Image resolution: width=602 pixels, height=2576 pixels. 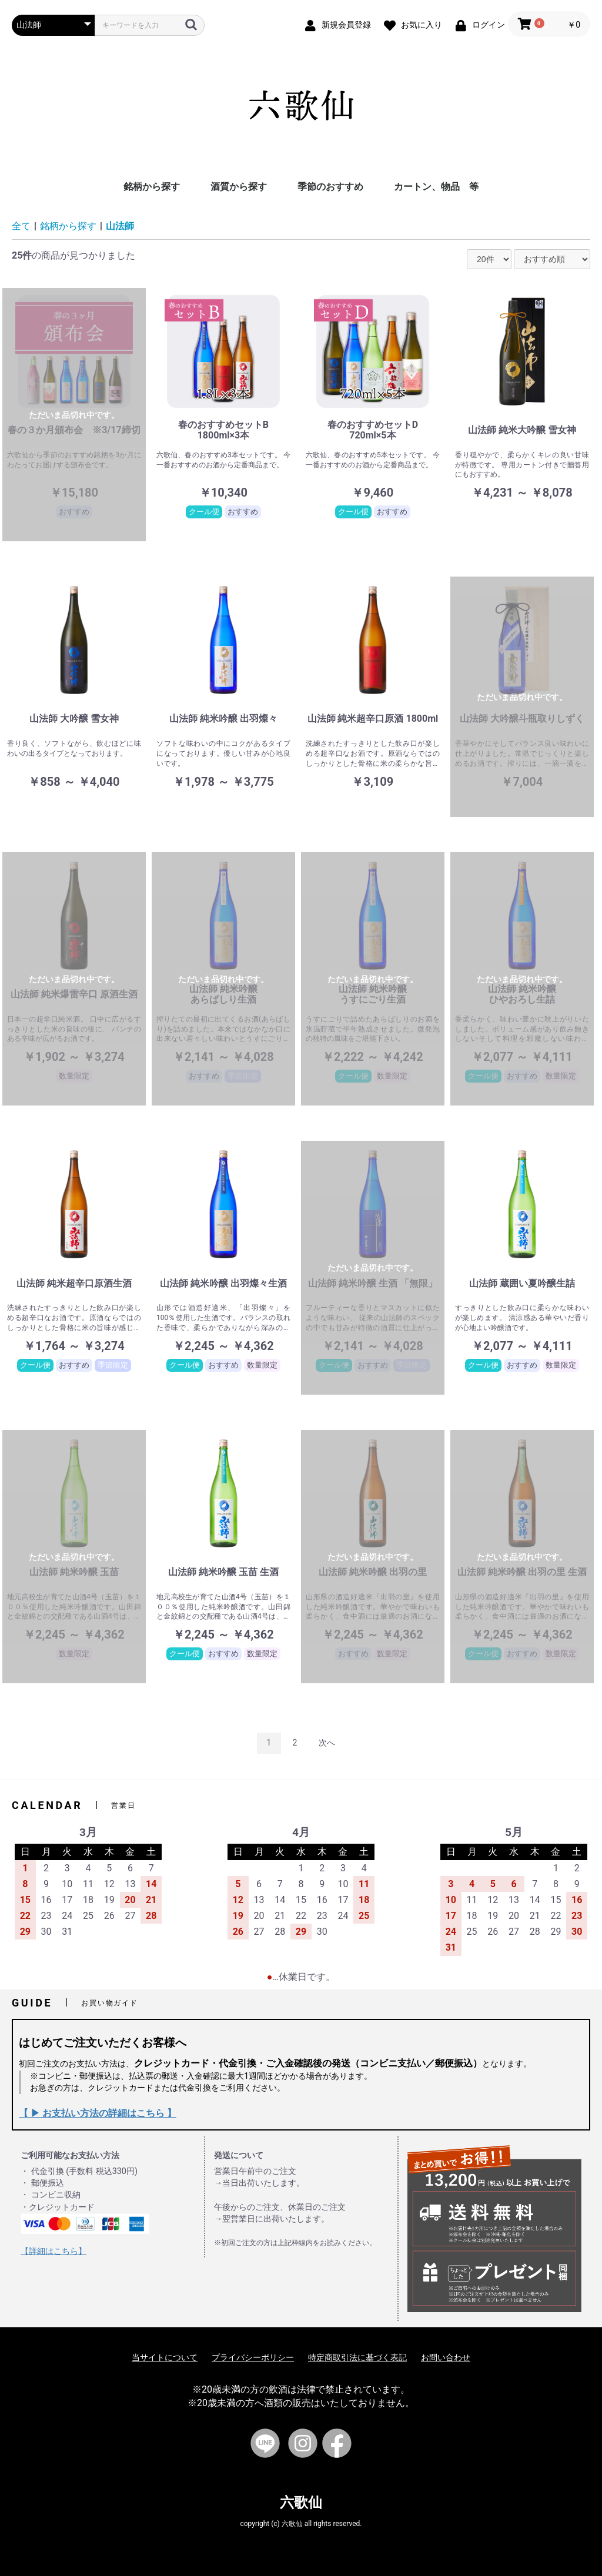 I want to click on 銘柄から探す, so click(x=151, y=186).